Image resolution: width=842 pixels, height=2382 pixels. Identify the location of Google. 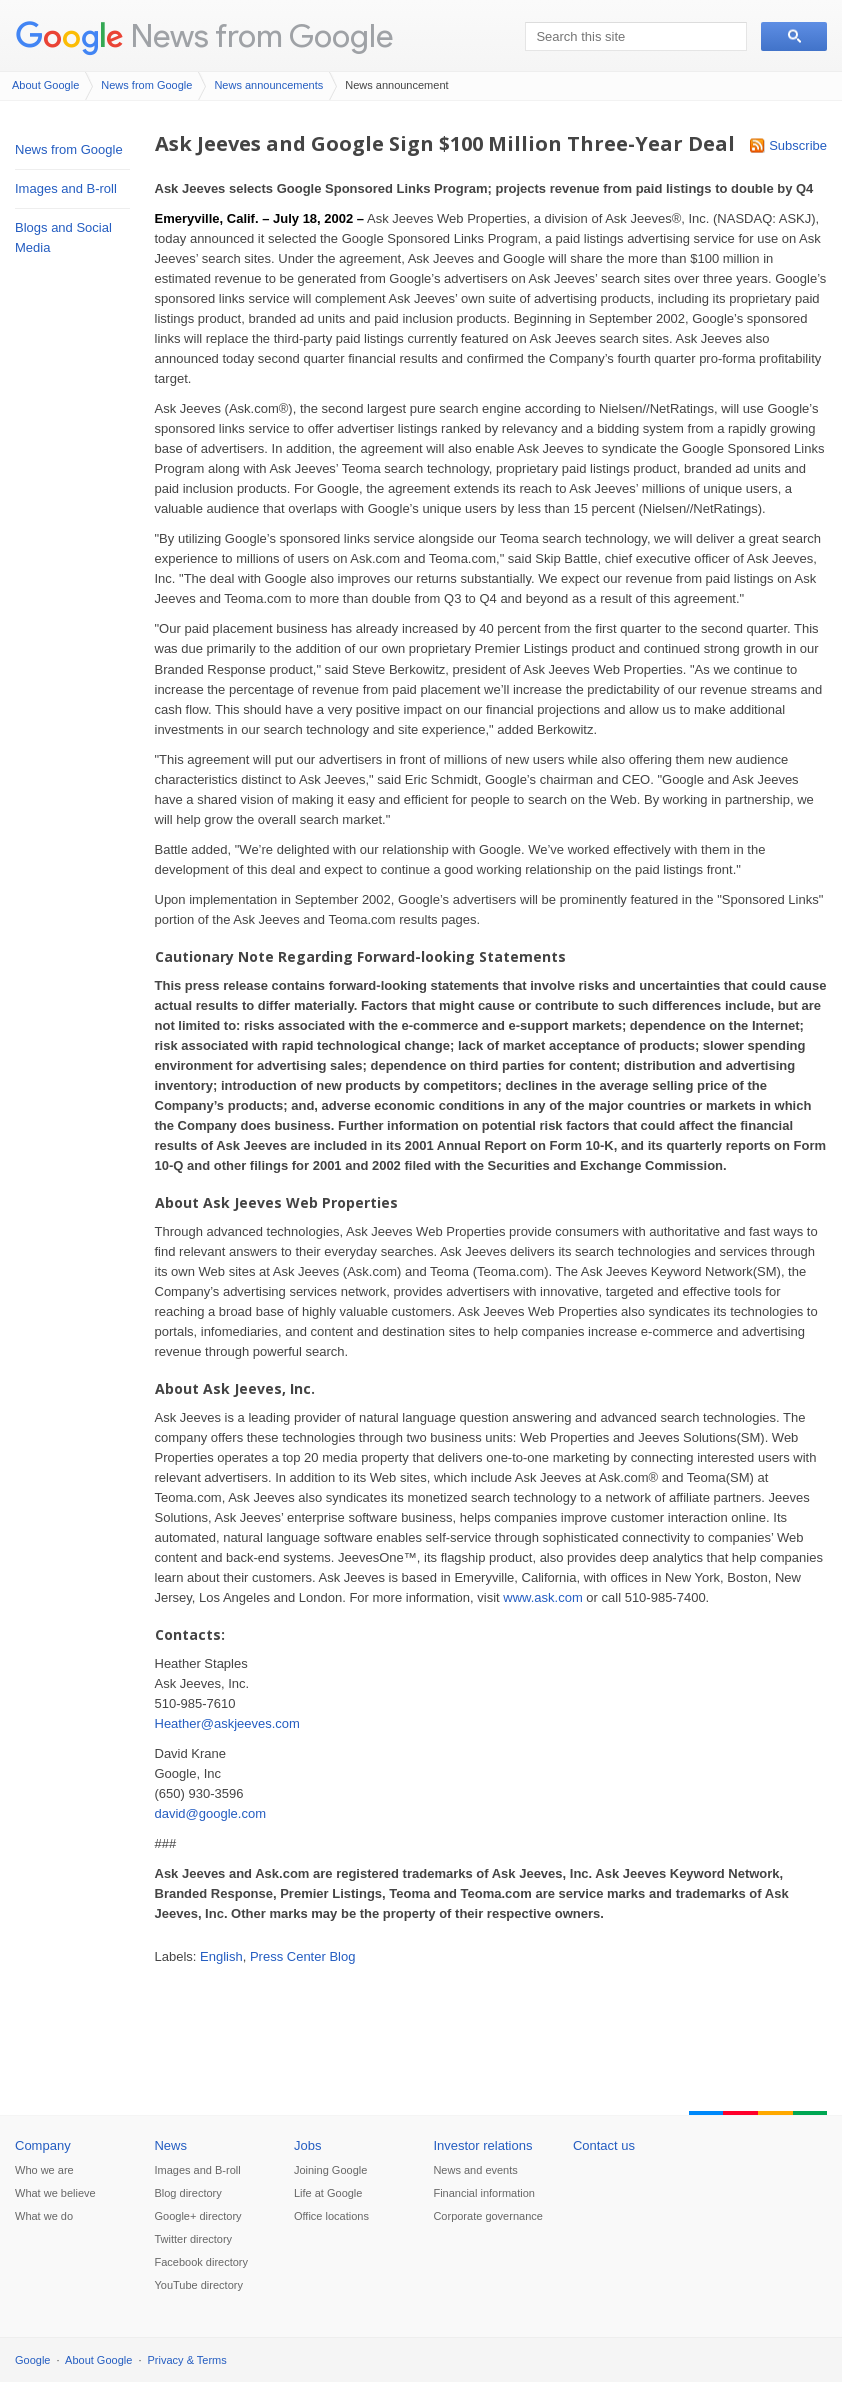
(32, 2360).